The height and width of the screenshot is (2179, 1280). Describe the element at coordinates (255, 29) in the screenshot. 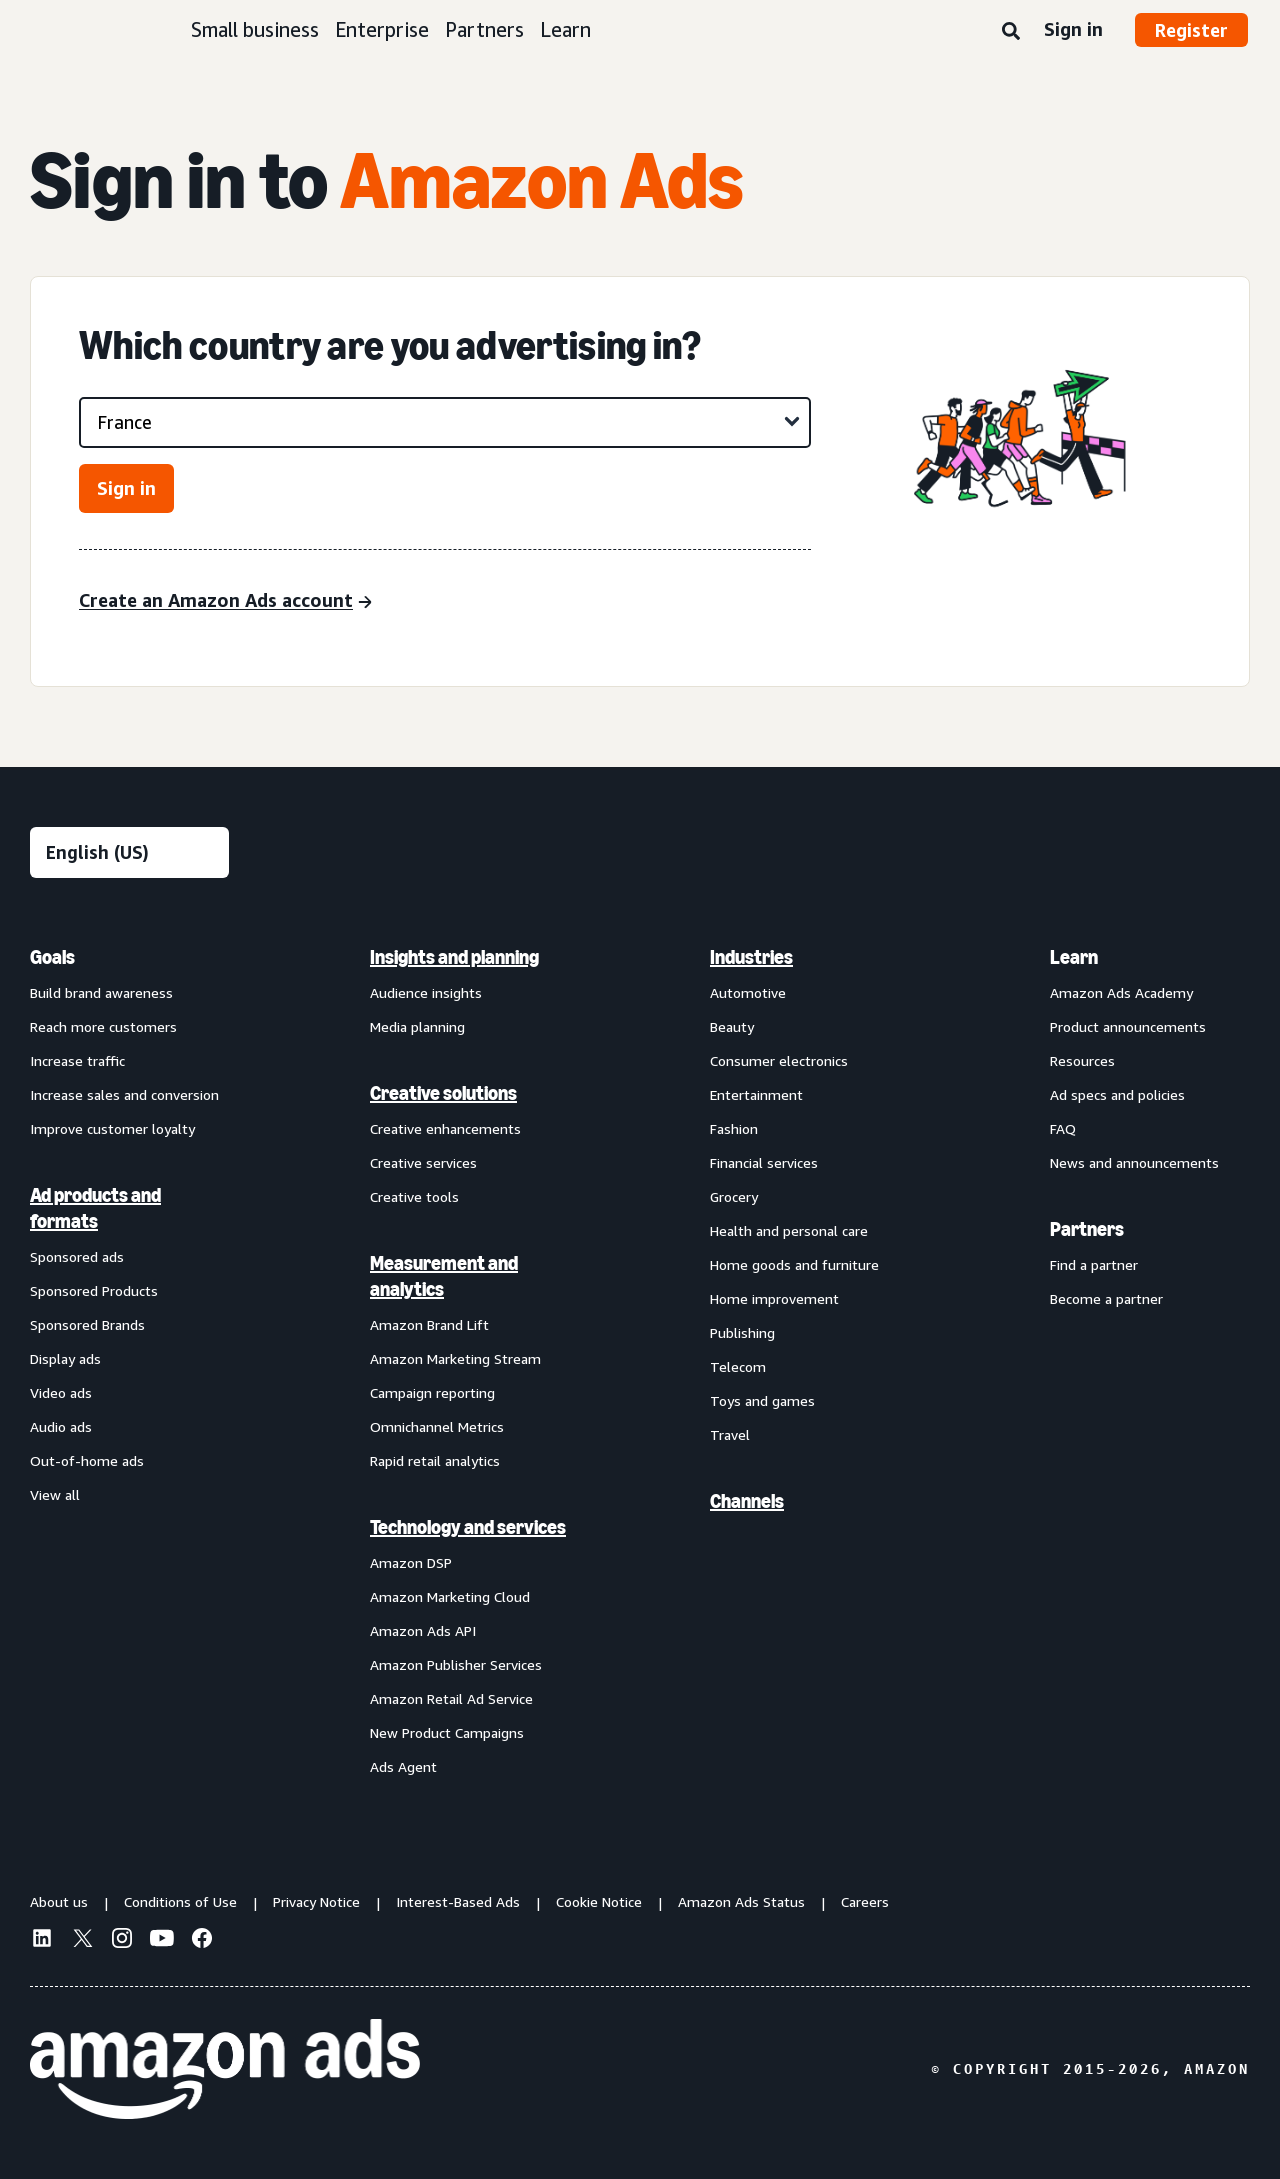

I see `Small business` at that location.